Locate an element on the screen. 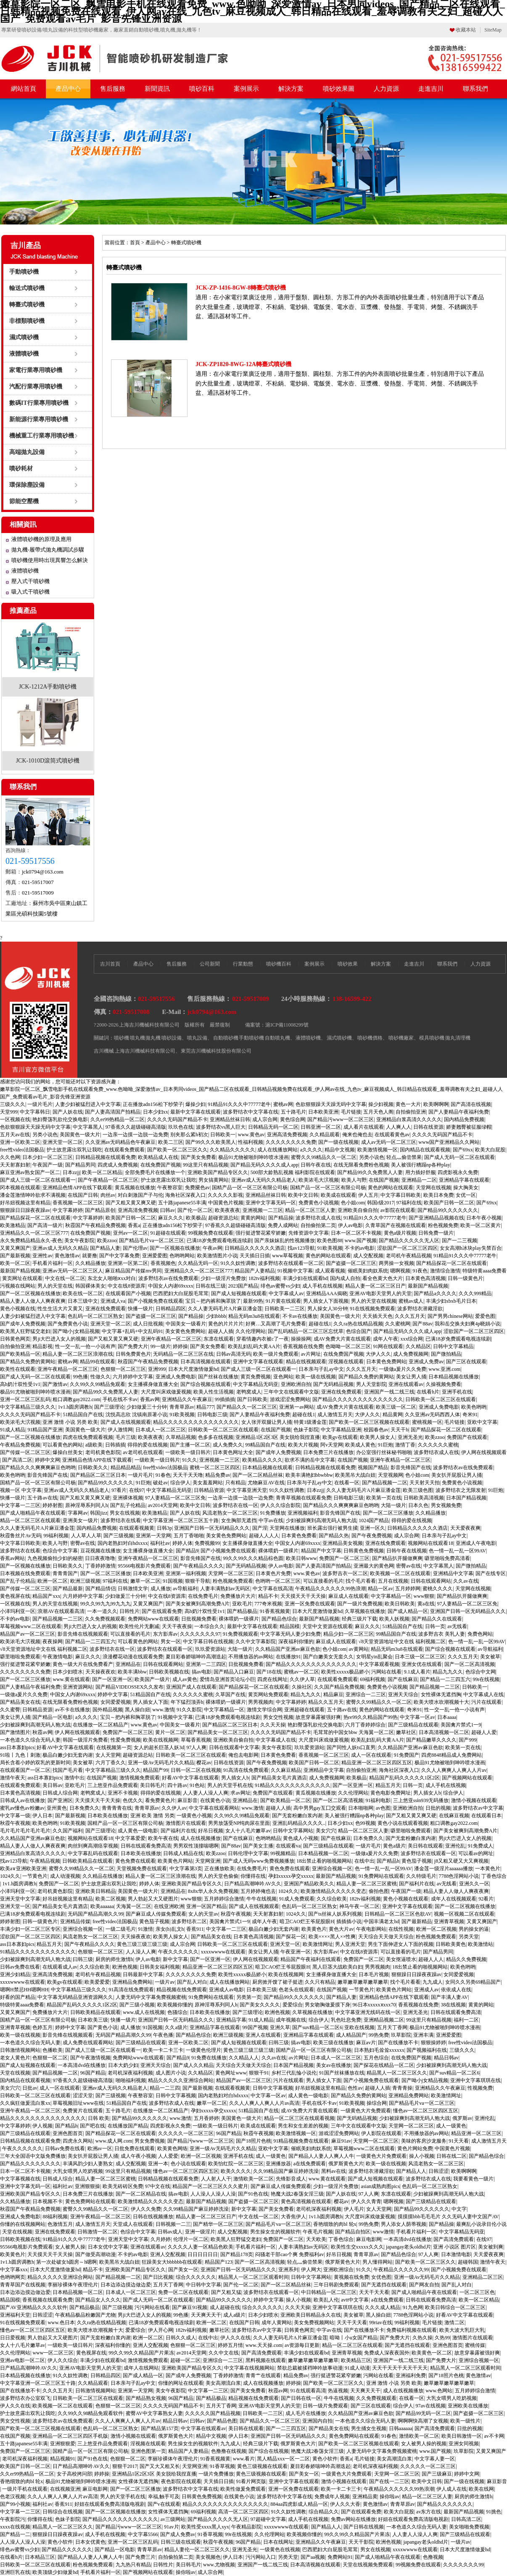 This screenshot has width=507, height=2576. 亚洲第一福利视频 is located at coordinates (186, 1573).